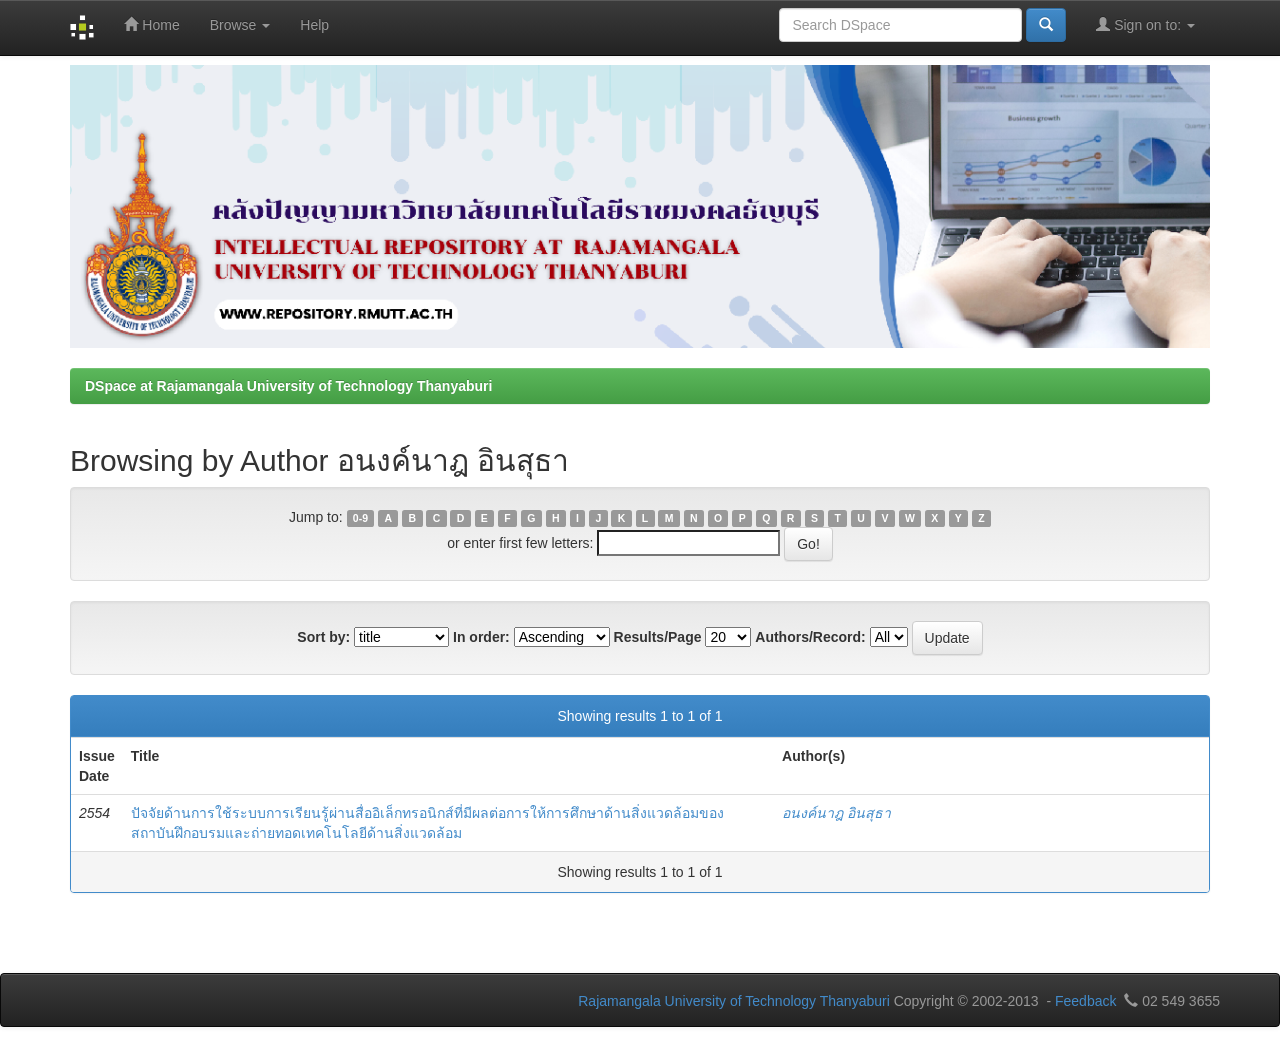 The image size is (1280, 1047). I want to click on Authors/Record:, so click(810, 637).